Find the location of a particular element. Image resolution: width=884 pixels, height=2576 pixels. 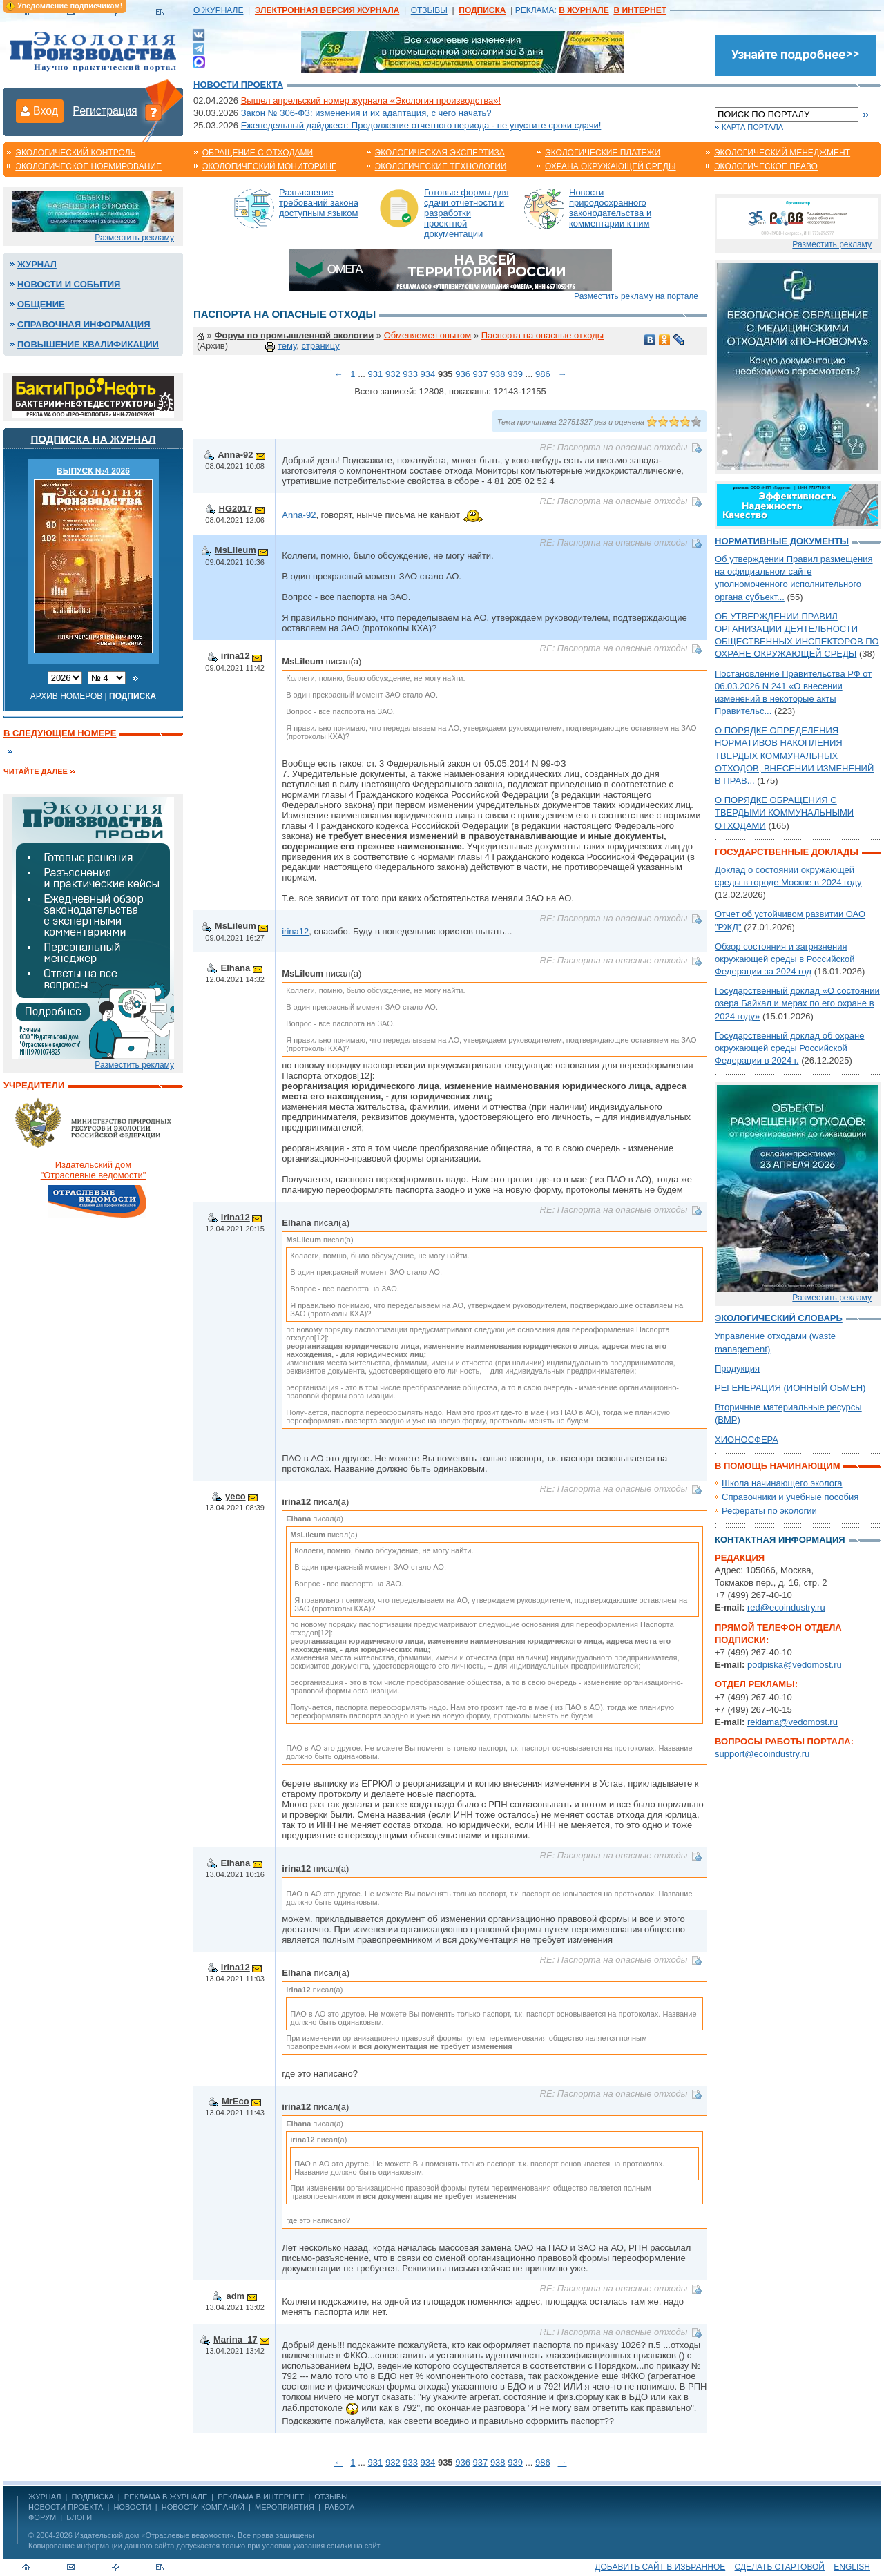

Справочная информация is located at coordinates (84, 324).